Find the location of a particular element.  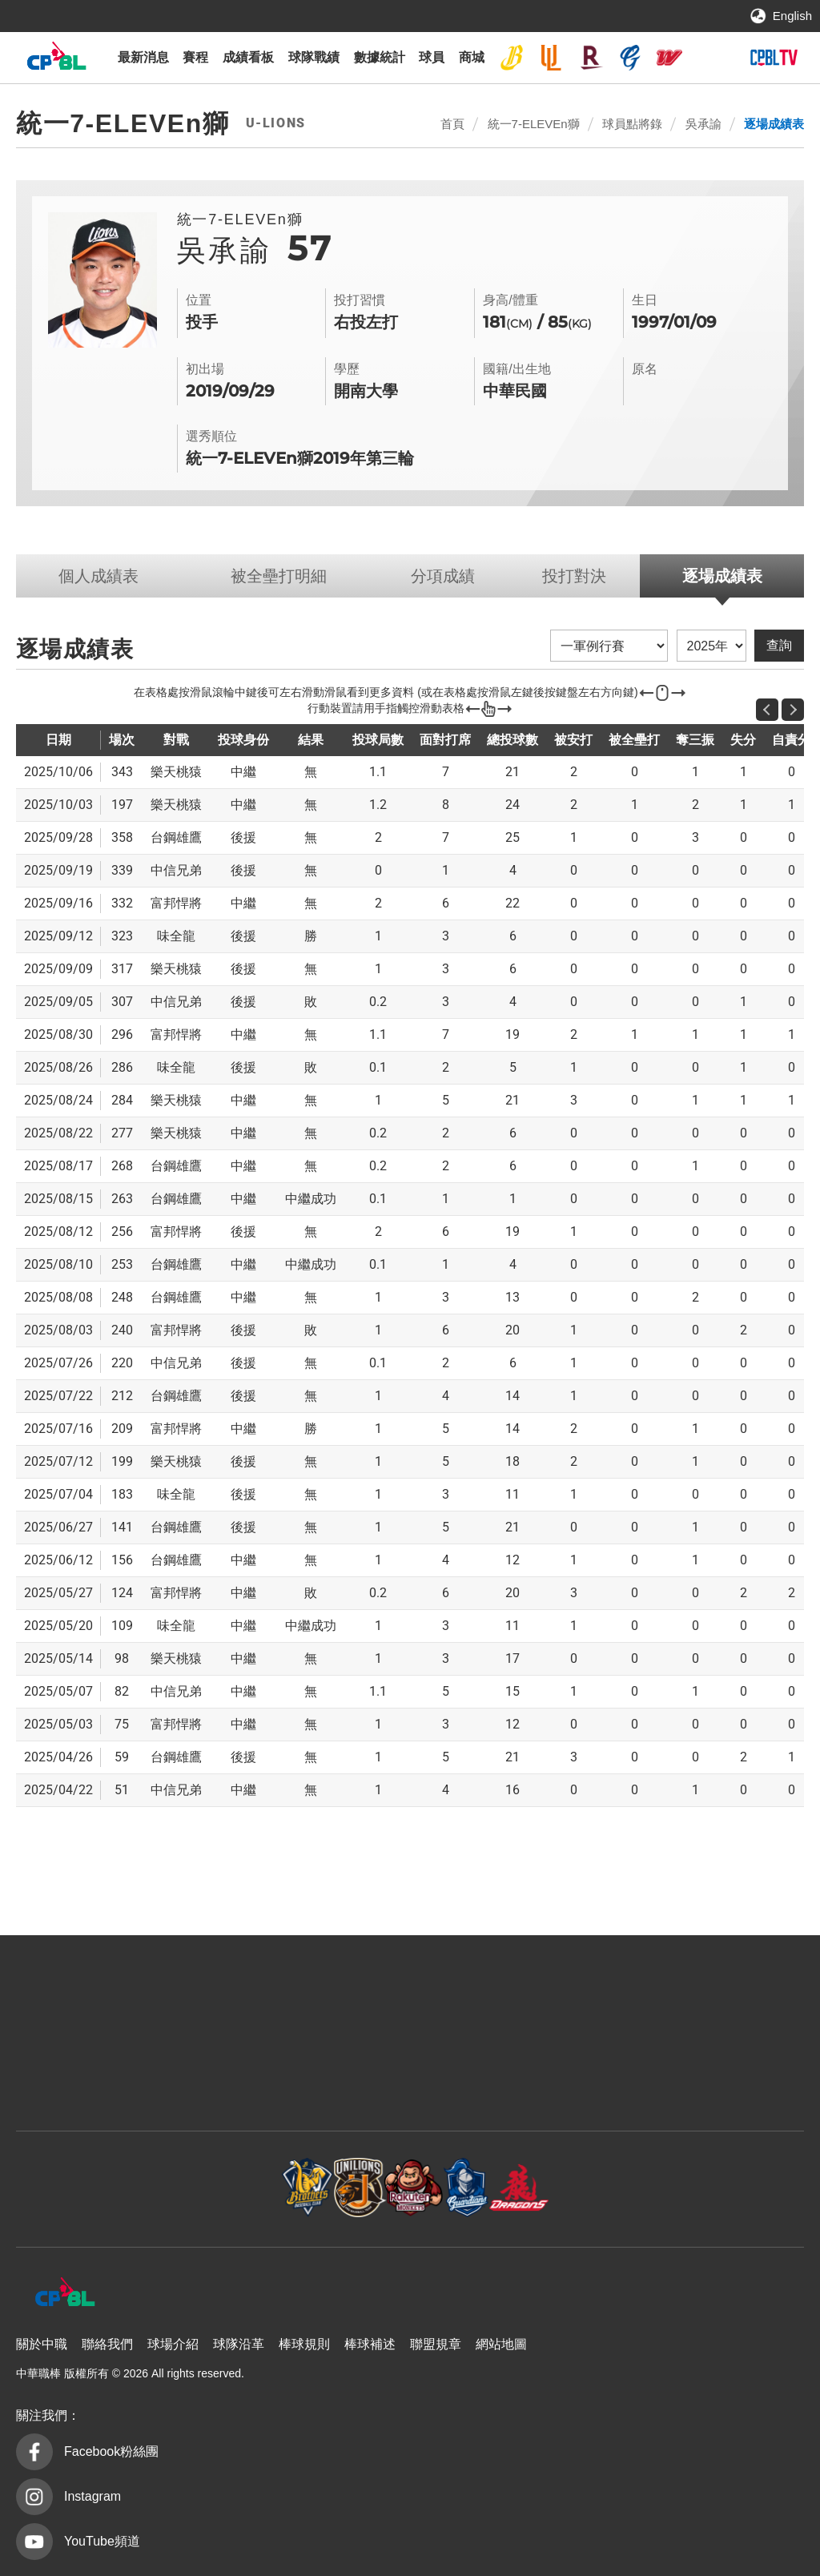

199 is located at coordinates (122, 1461).